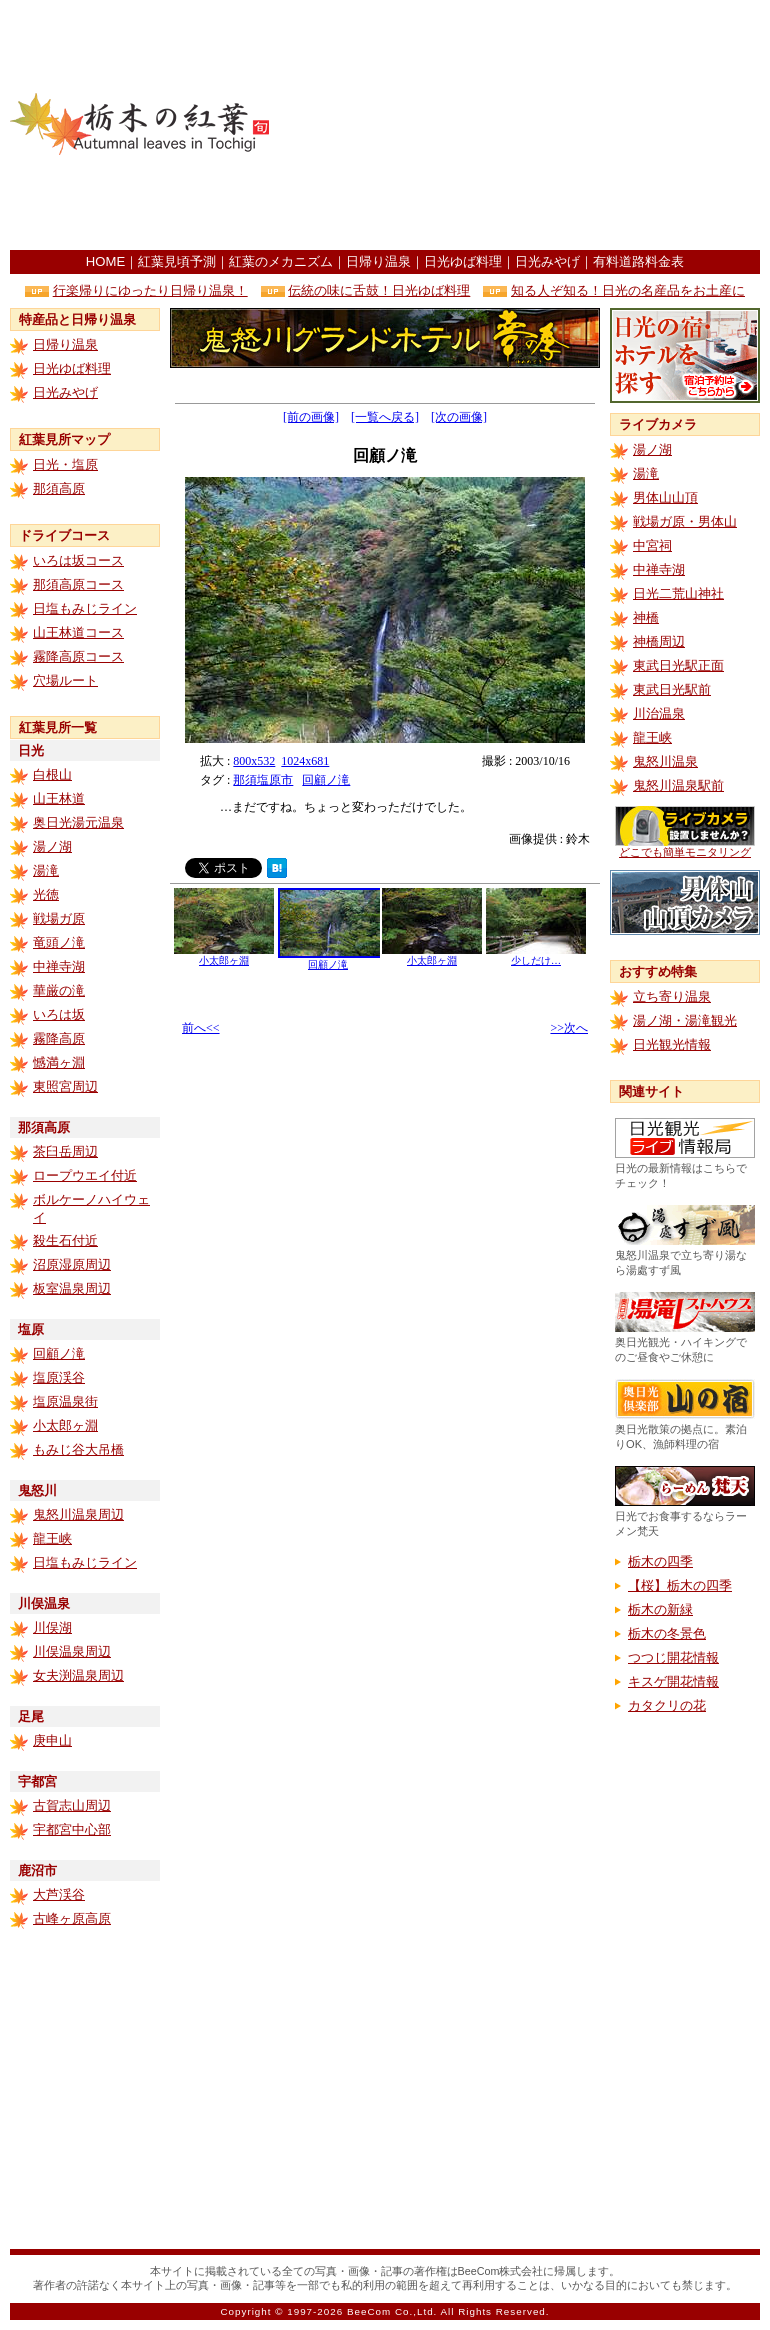 Image resolution: width=770 pixels, height=2330 pixels. Describe the element at coordinates (685, 1020) in the screenshot. I see `湯ノ湖・湯滝観光` at that location.